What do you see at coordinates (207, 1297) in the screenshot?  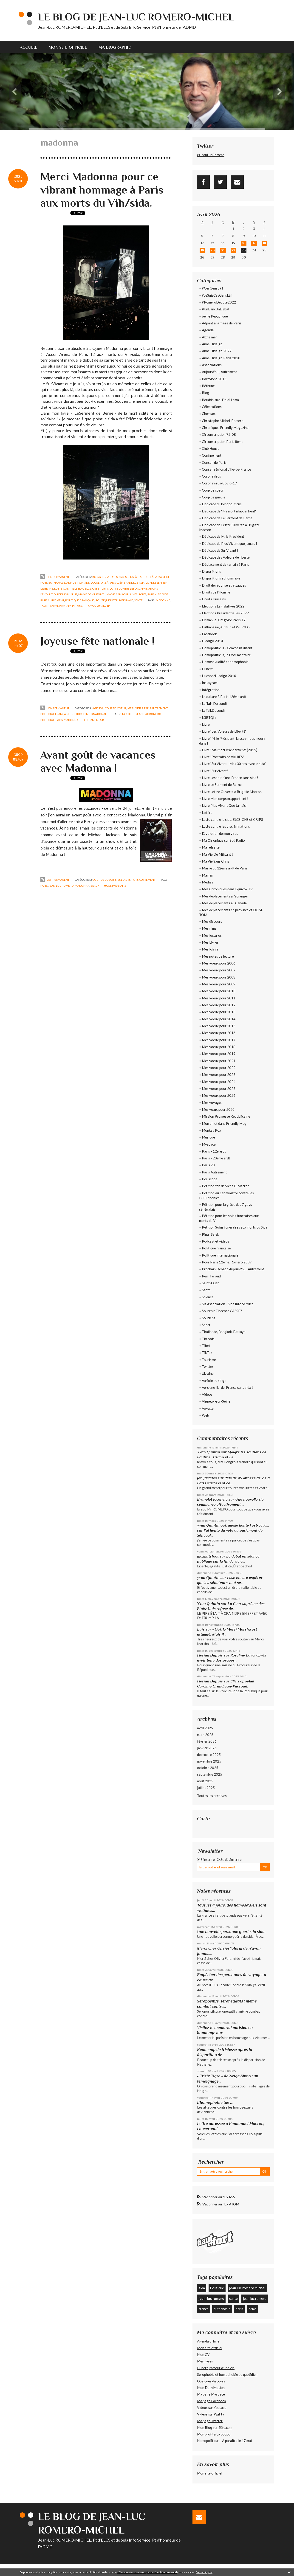 I see `Science` at bounding box center [207, 1297].